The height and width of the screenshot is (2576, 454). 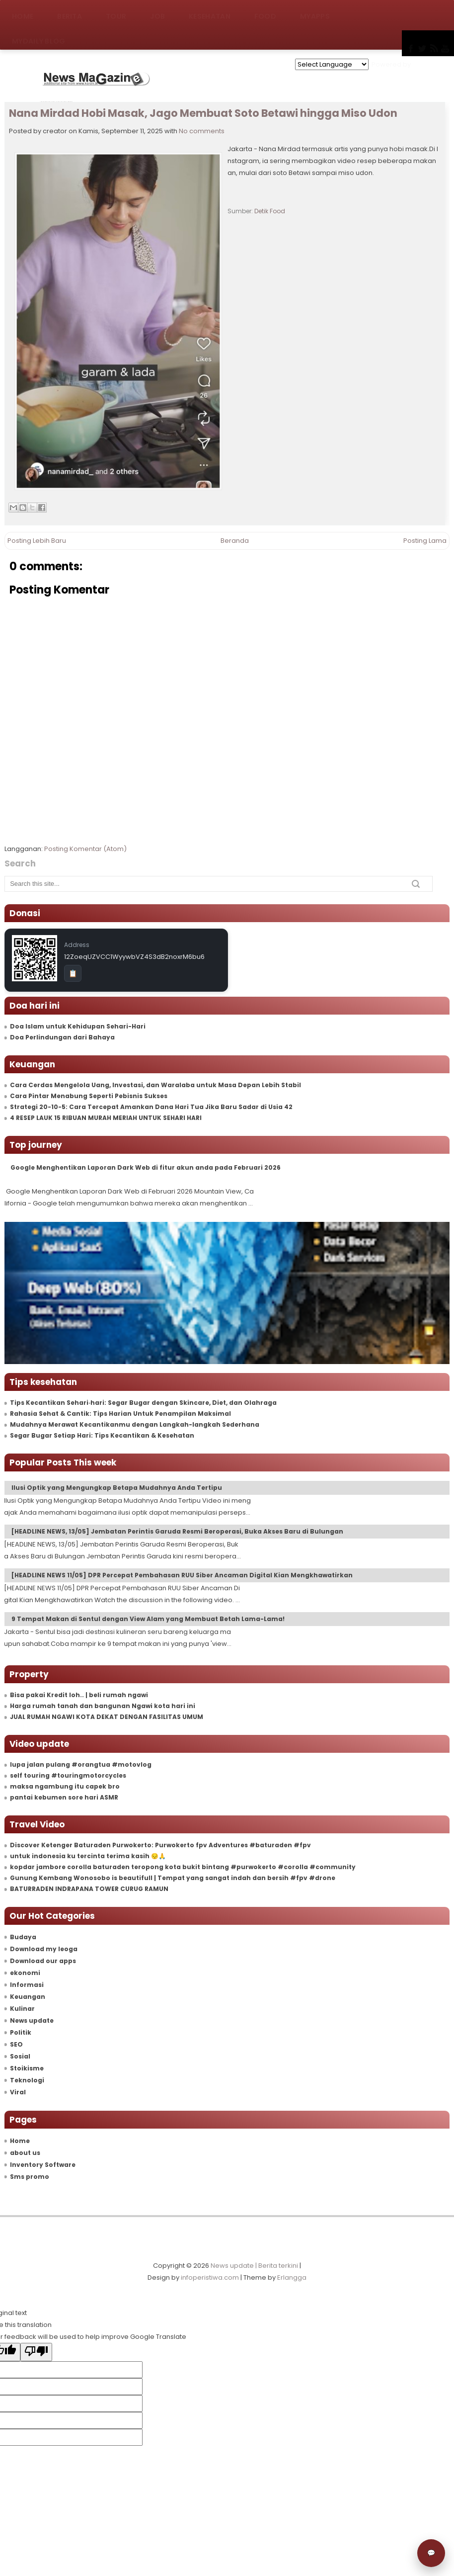 What do you see at coordinates (160, 1845) in the screenshot?
I see `Discover Ketenger Baturaden Purwokerto: Purwokerto fpv Adventures #baturaden #fpv` at bounding box center [160, 1845].